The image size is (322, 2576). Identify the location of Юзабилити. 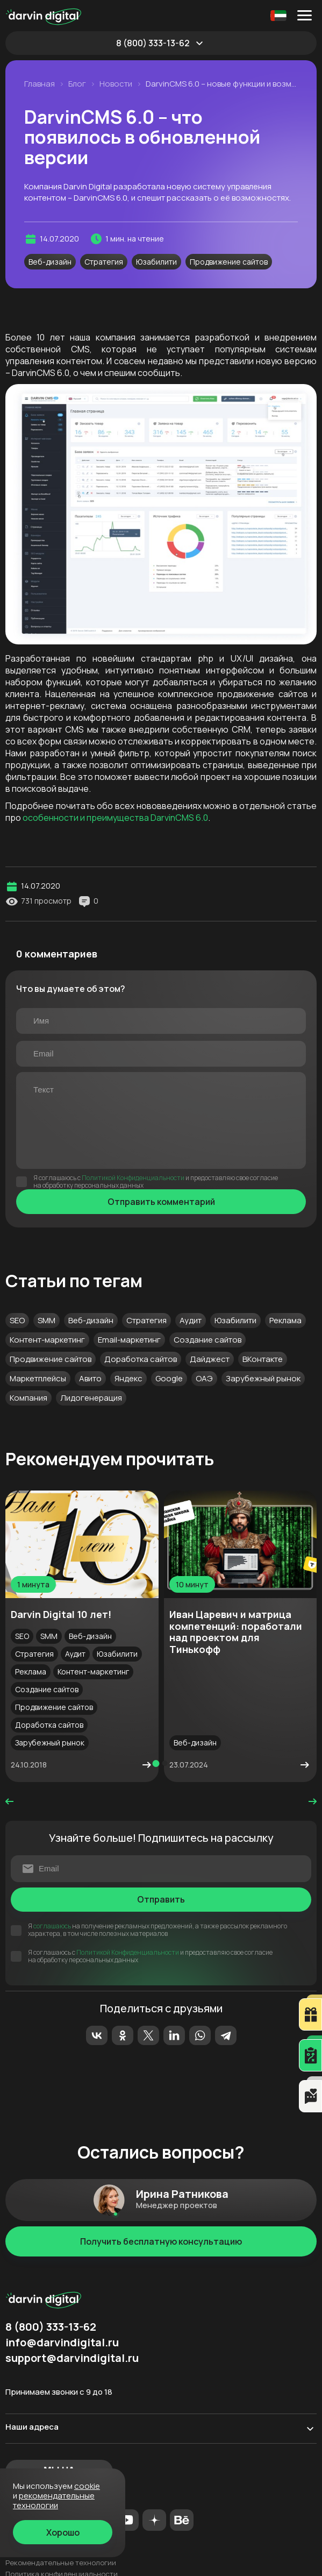
(156, 262).